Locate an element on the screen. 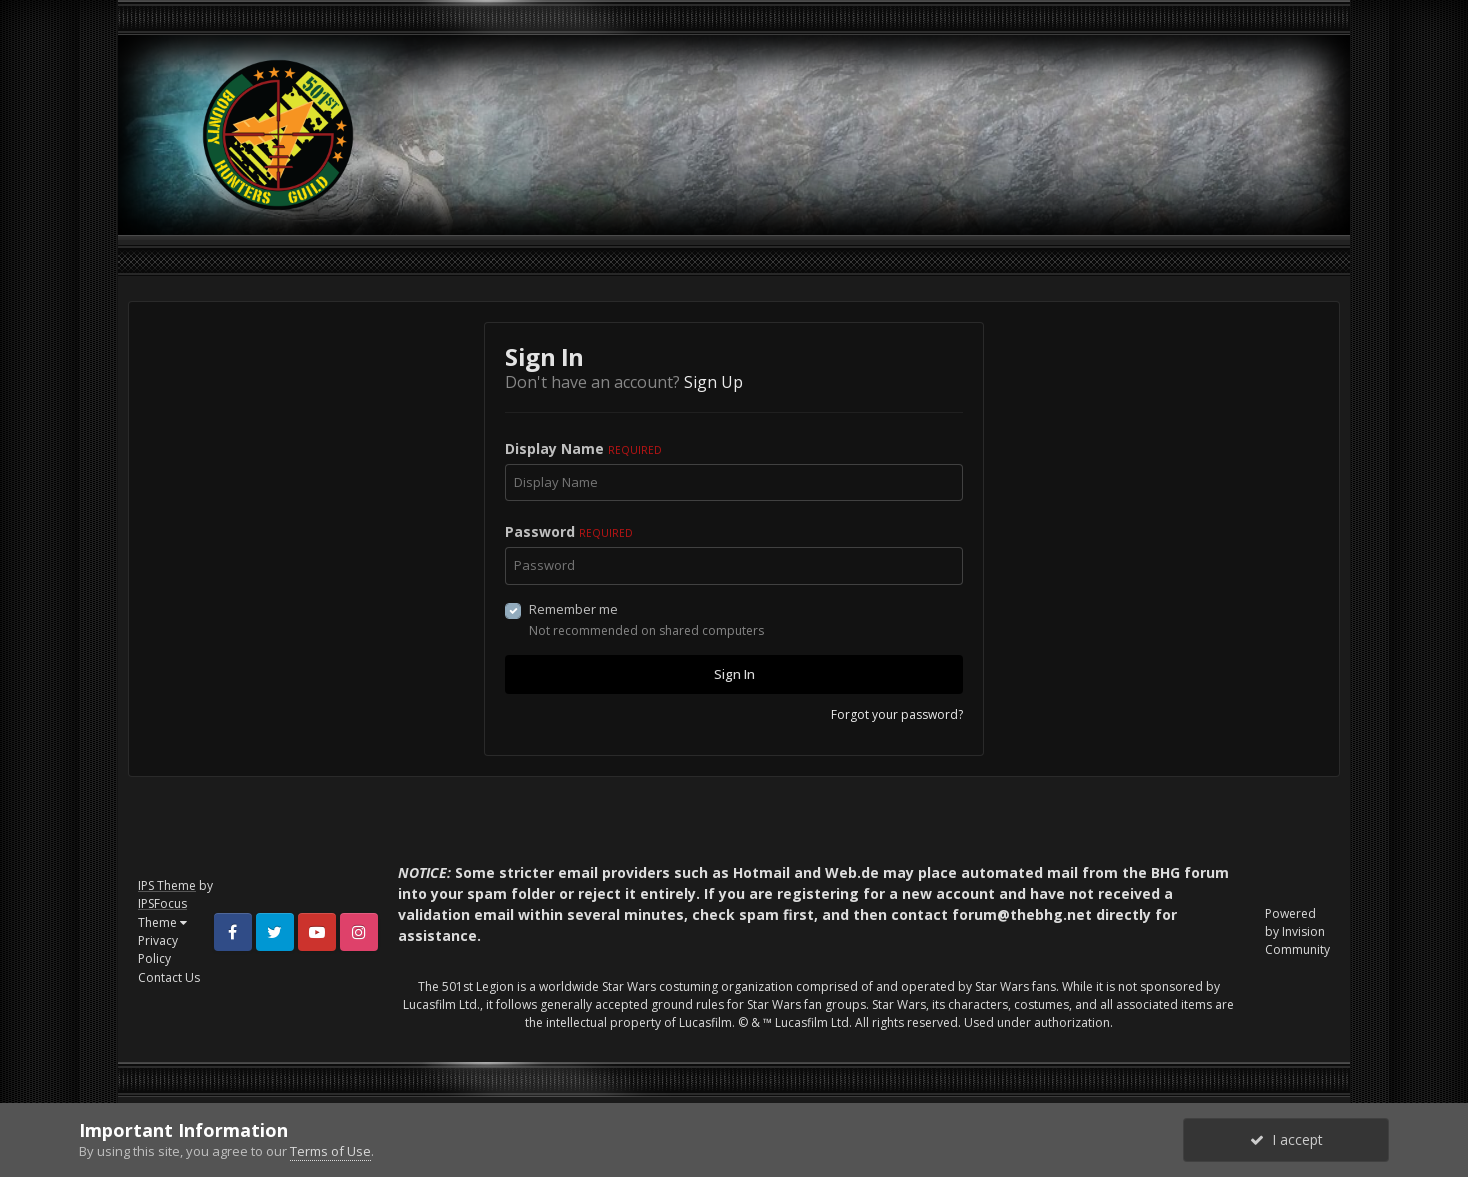 The width and height of the screenshot is (1468, 1177). Powered by Invision Community is located at coordinates (1297, 931).